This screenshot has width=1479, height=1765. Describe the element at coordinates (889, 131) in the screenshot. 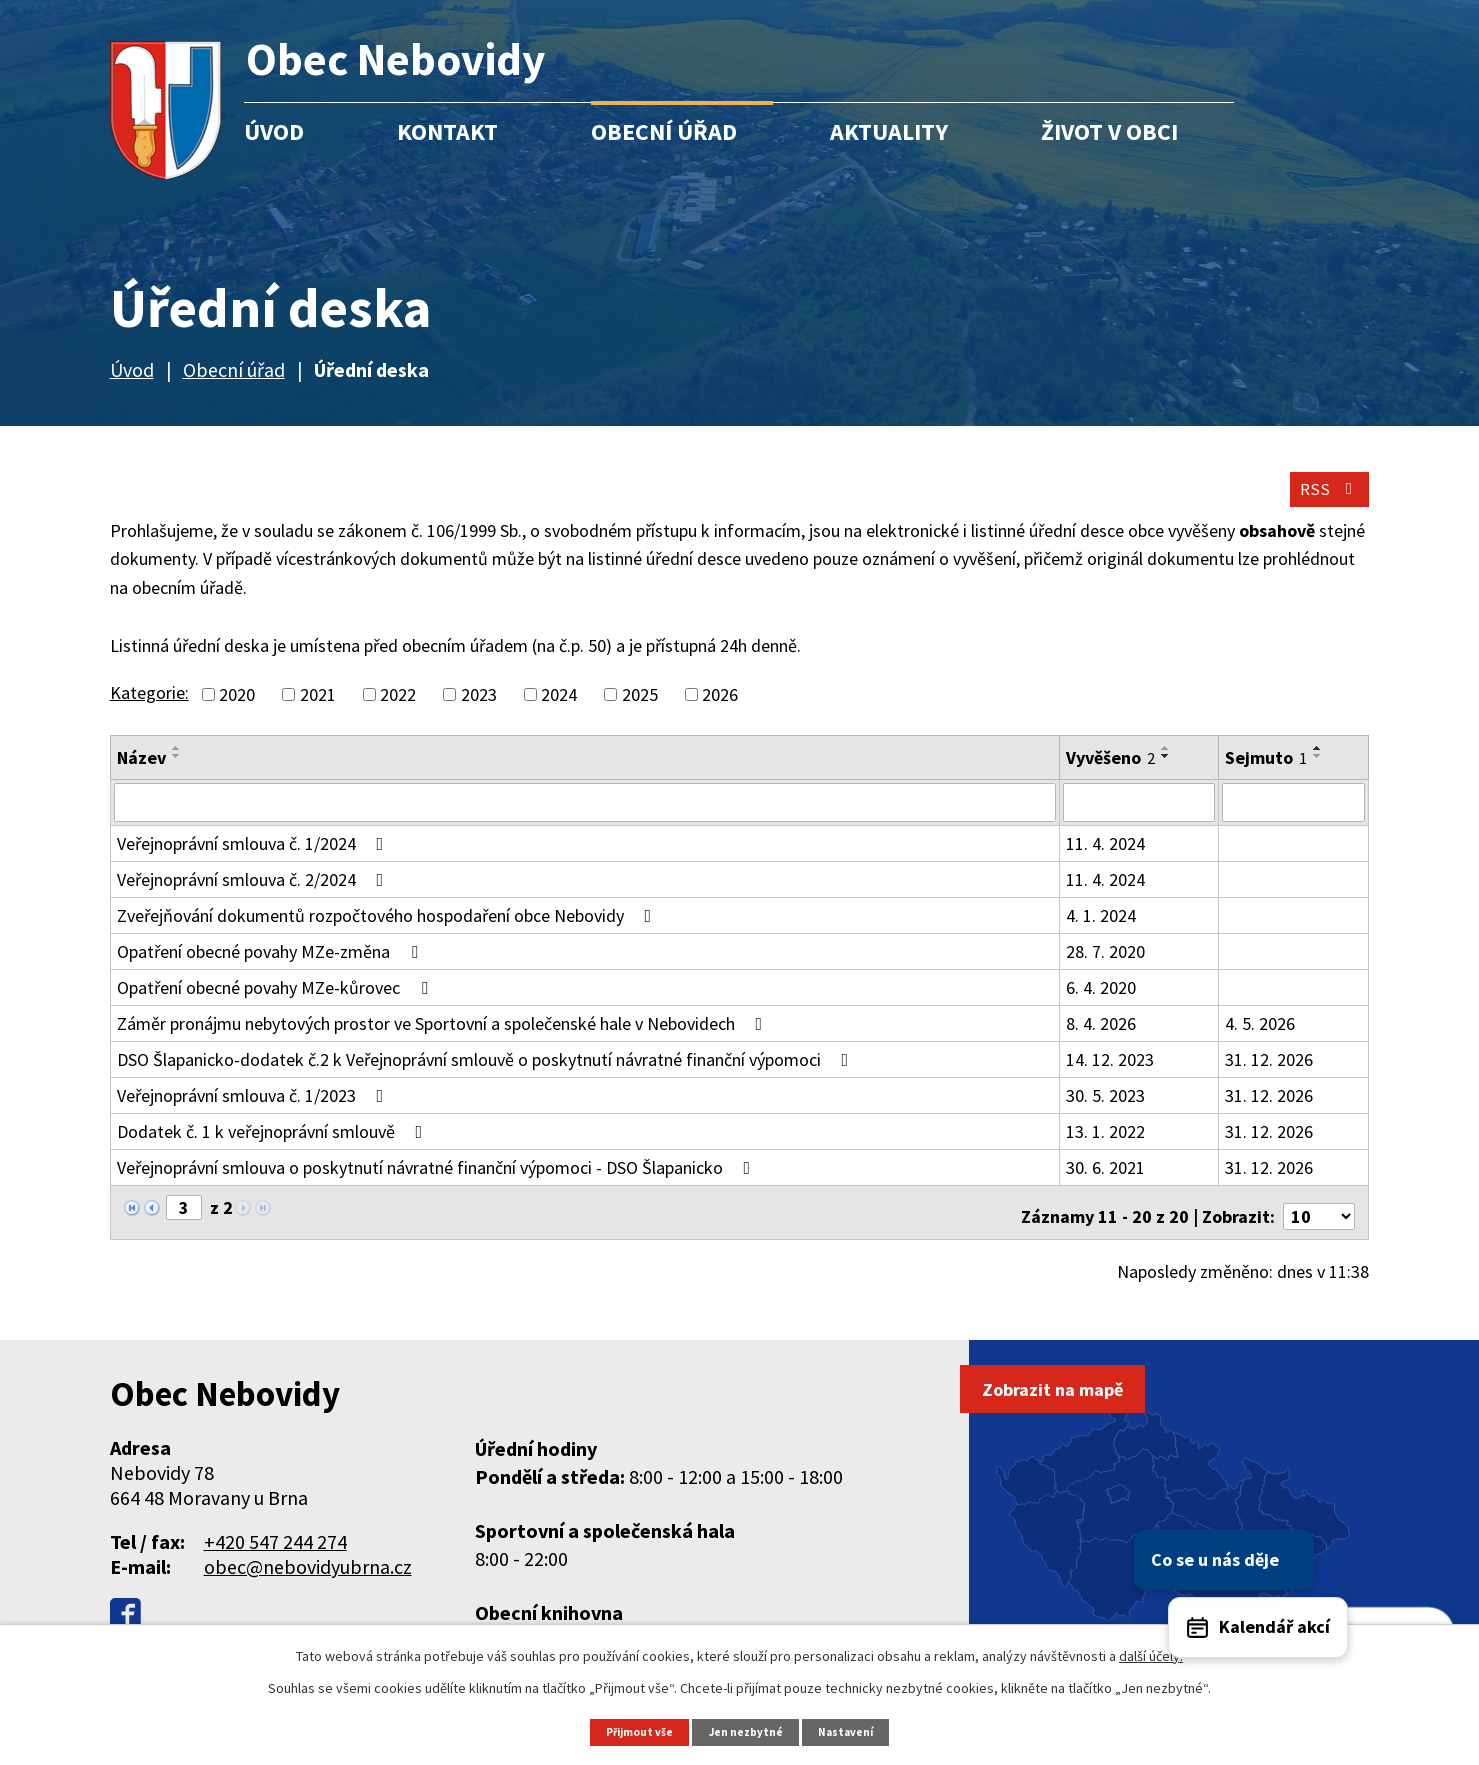

I see `Aktuality` at that location.